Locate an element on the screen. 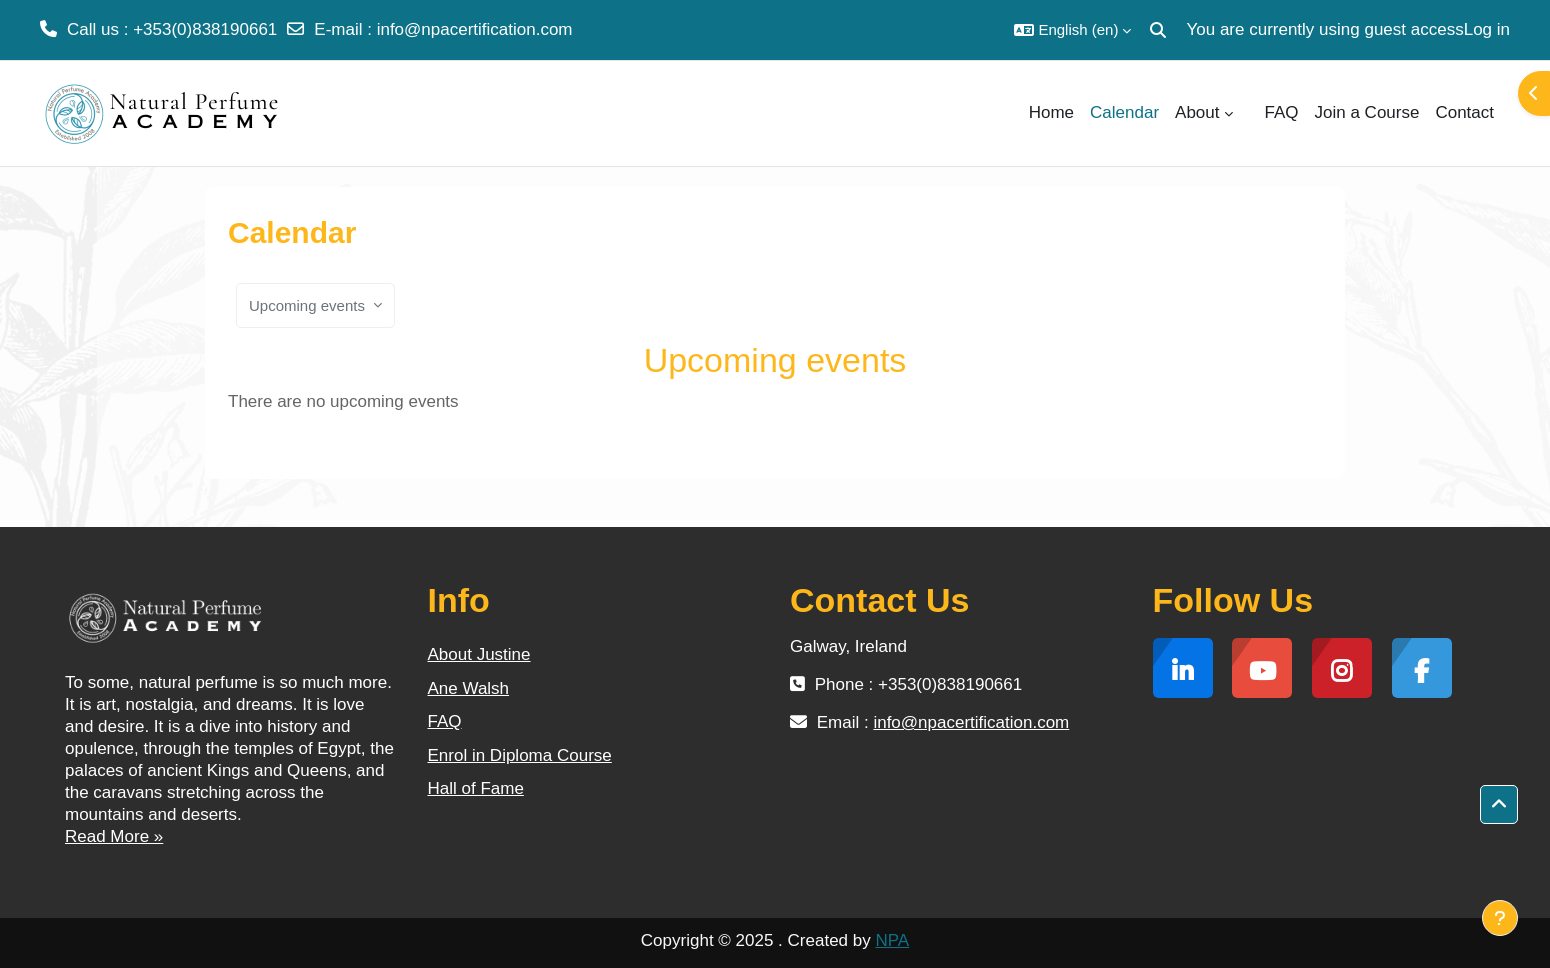 This screenshot has width=1550, height=968. Home [menuitem] is located at coordinates (1051, 112).